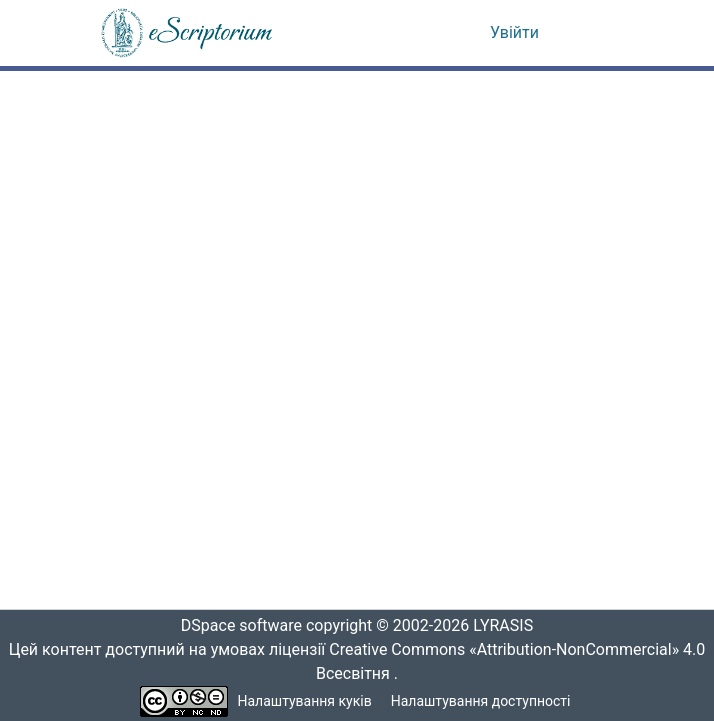 The width and height of the screenshot is (714, 721). I want to click on DSpace software [link], so click(235, 626).